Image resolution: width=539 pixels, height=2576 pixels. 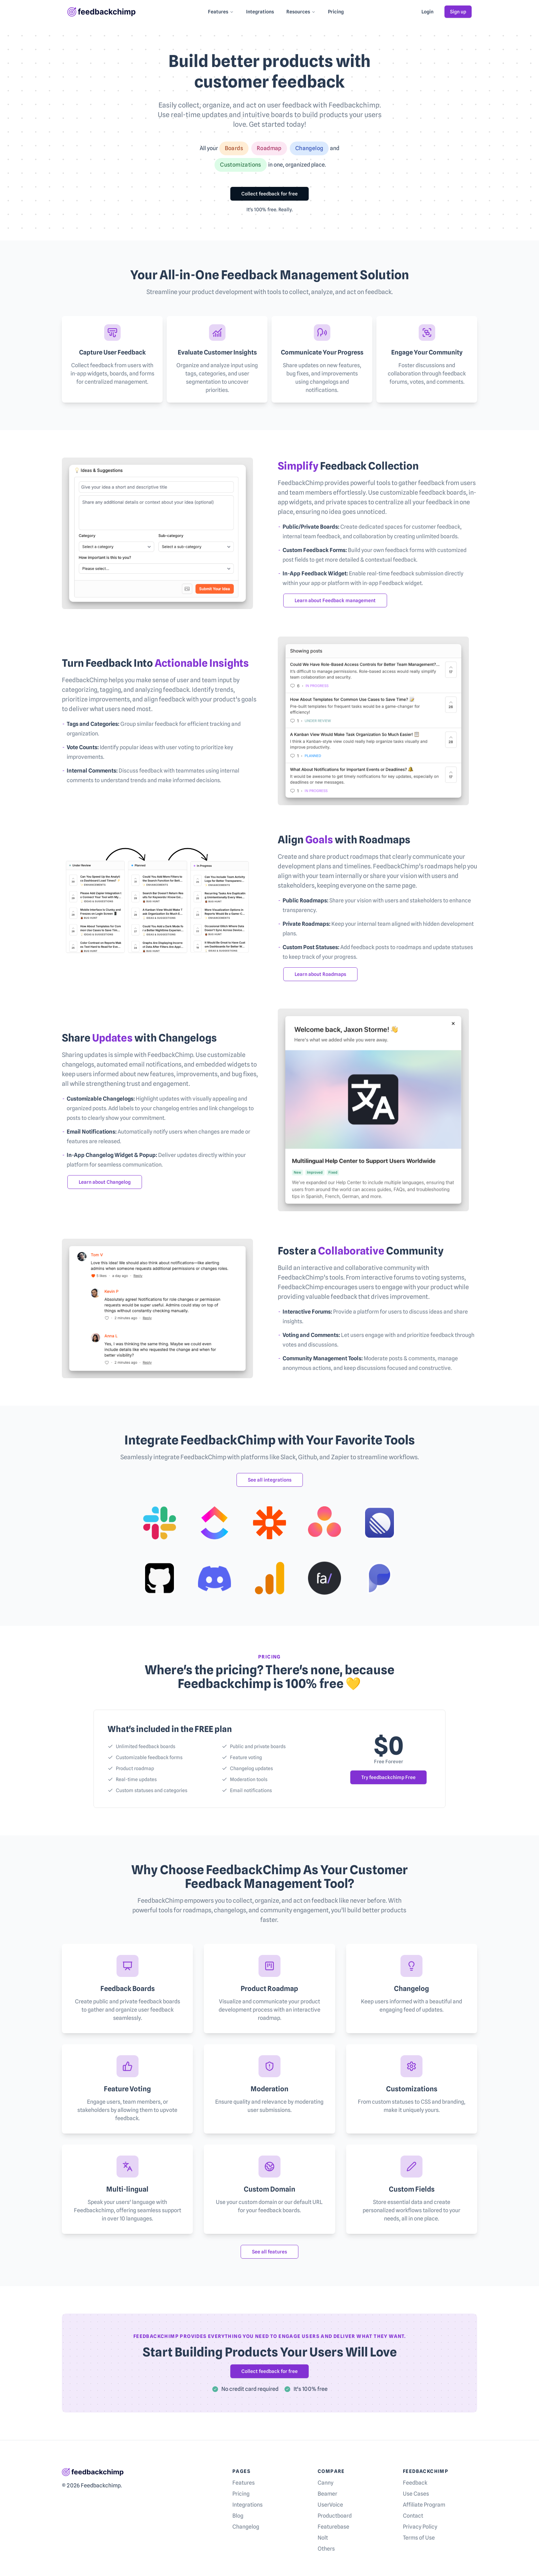 What do you see at coordinates (260, 11) in the screenshot?
I see `Integrations` at bounding box center [260, 11].